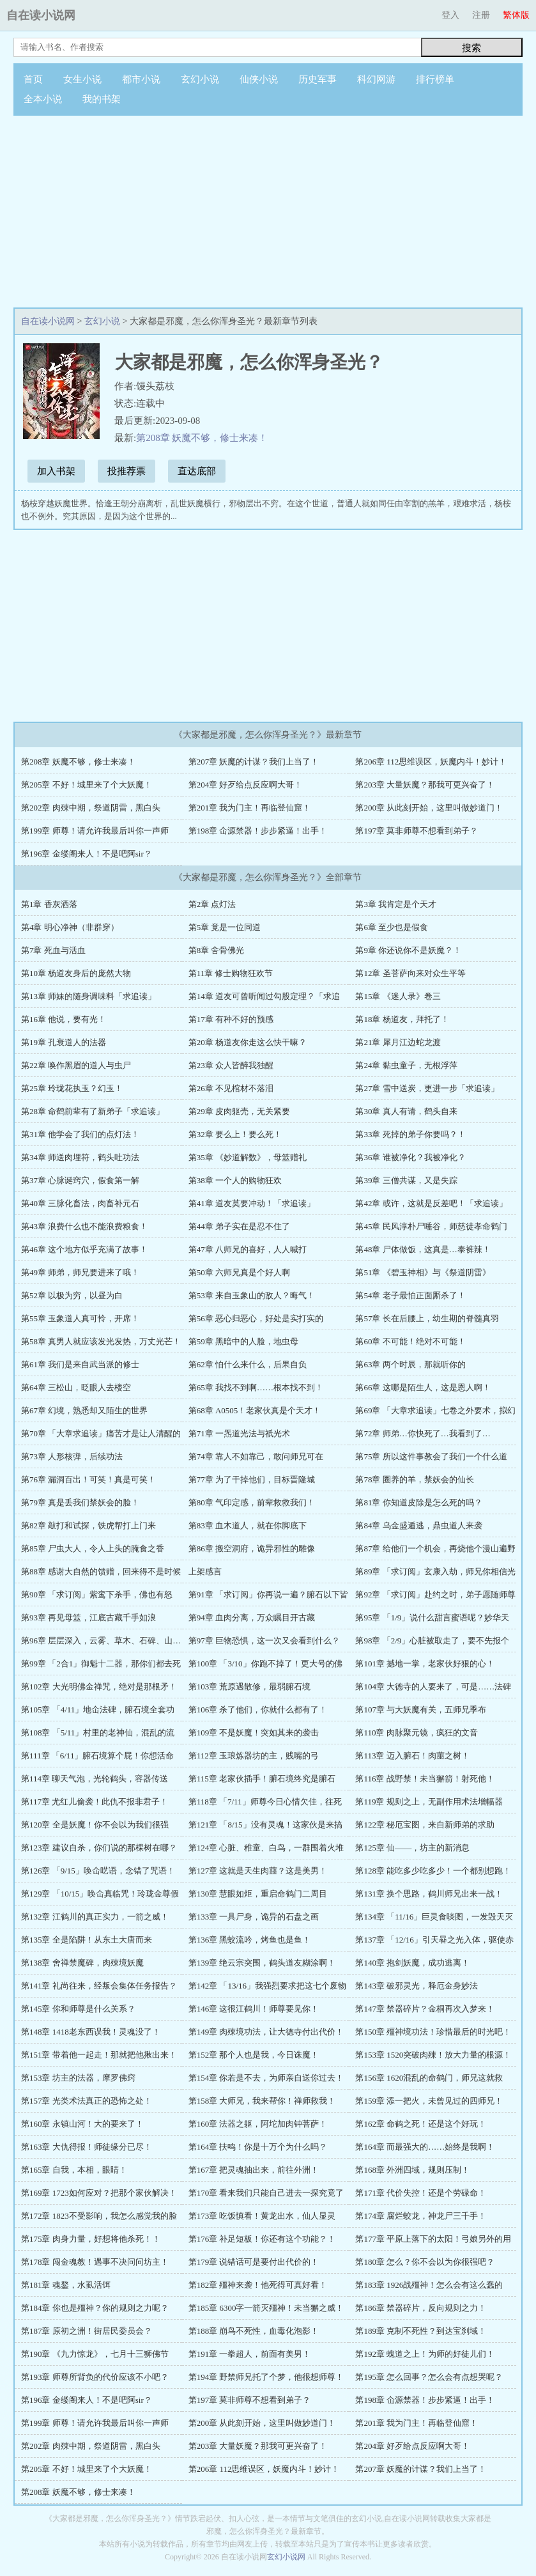  I want to click on 第106章 杀了他们，你就什么都有了！, so click(258, 1709).